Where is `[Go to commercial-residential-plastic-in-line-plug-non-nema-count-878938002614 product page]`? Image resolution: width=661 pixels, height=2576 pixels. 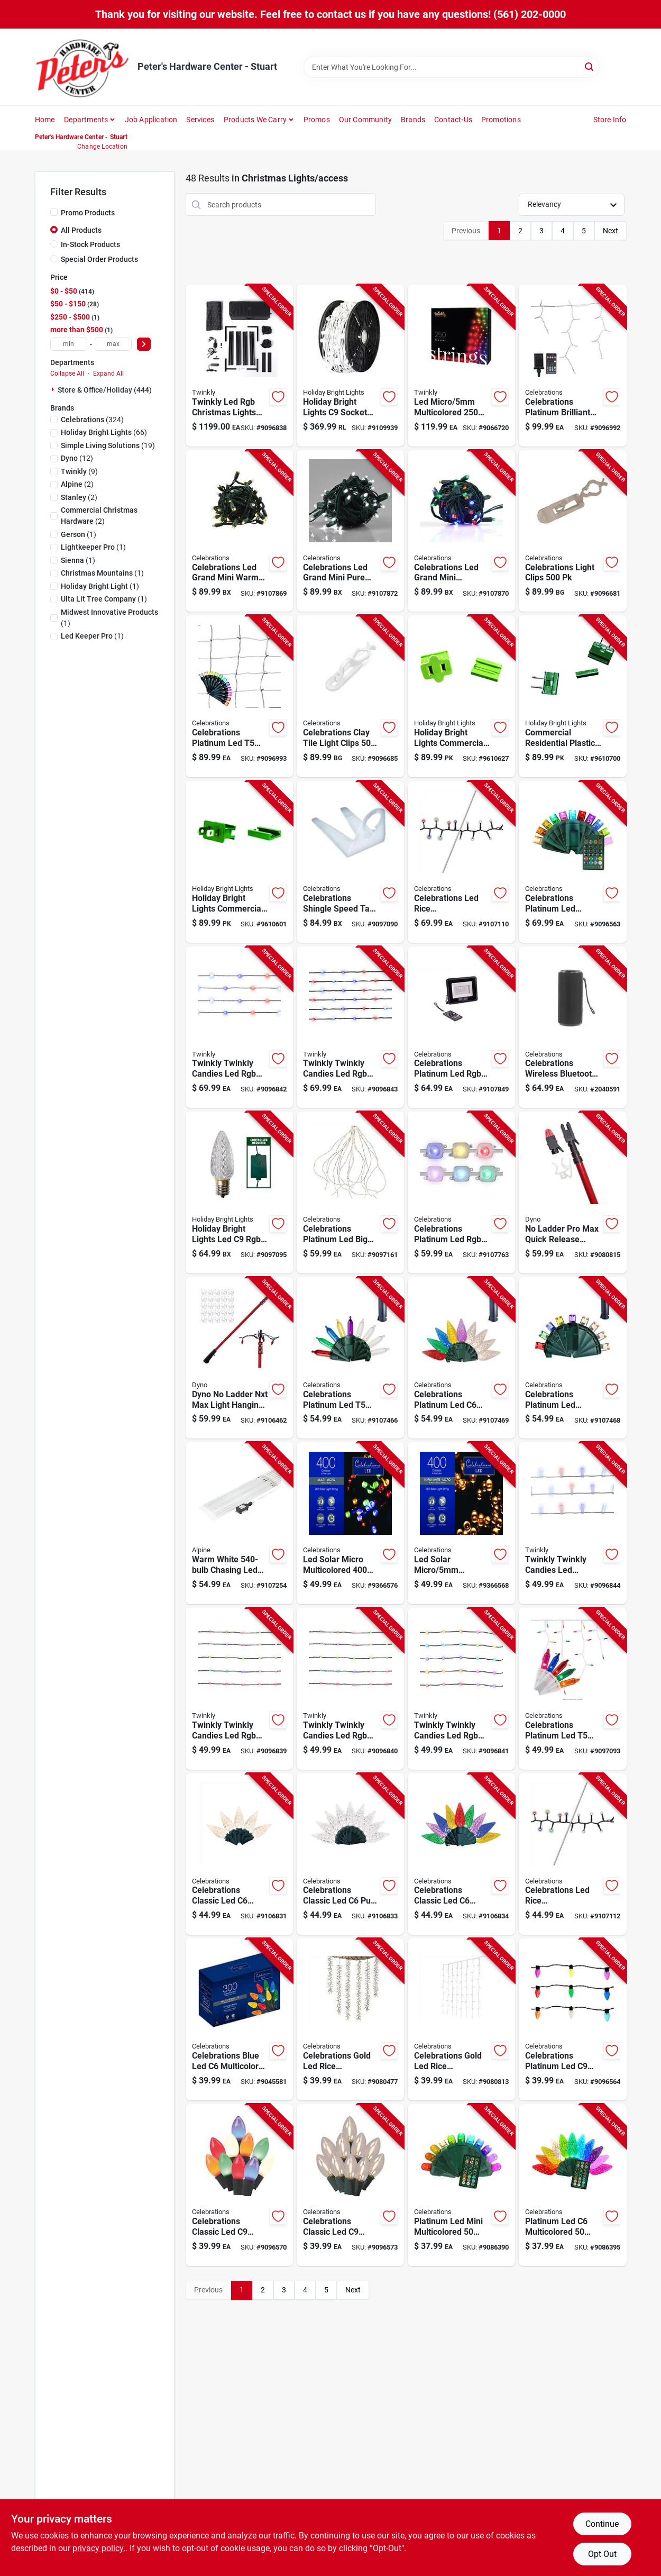 [Go to commercial-residential-plastic-in-line-plug-non-nema-count-878938002614 product page] is located at coordinates (572, 696).